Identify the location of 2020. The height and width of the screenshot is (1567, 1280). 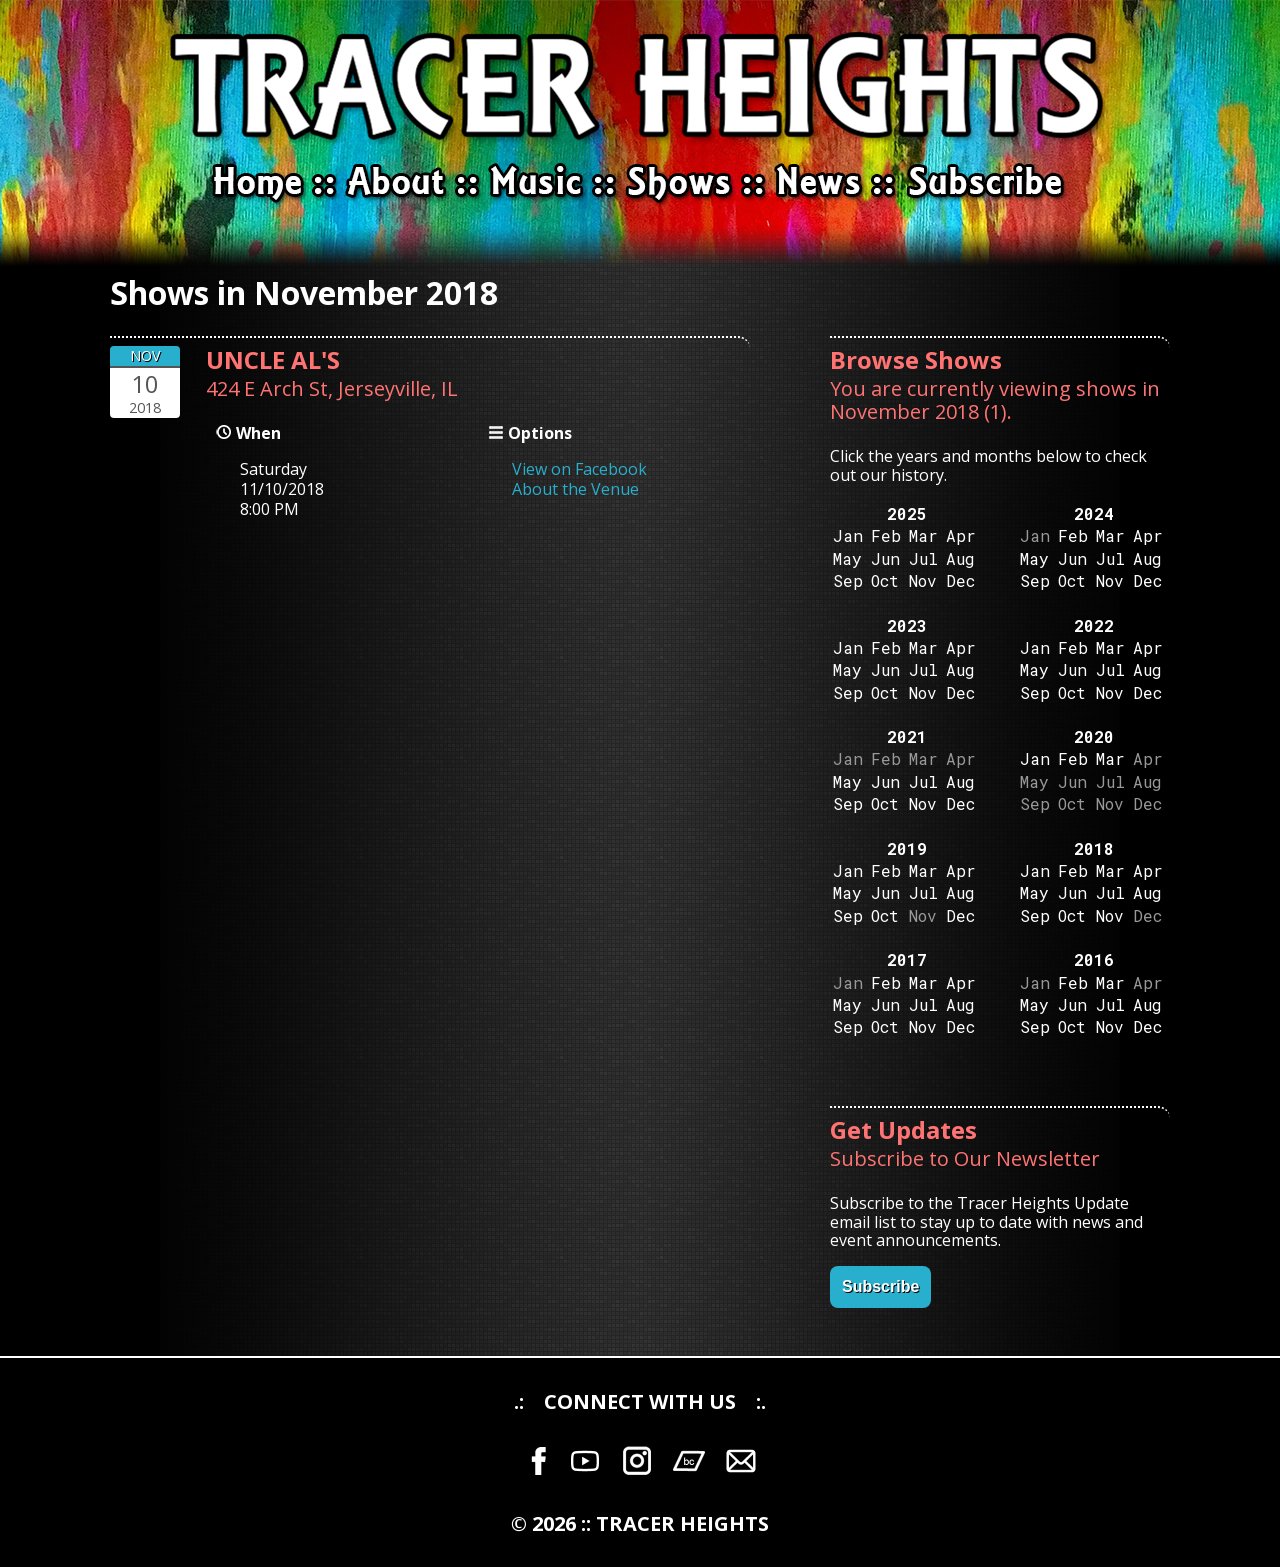
(1094, 736).